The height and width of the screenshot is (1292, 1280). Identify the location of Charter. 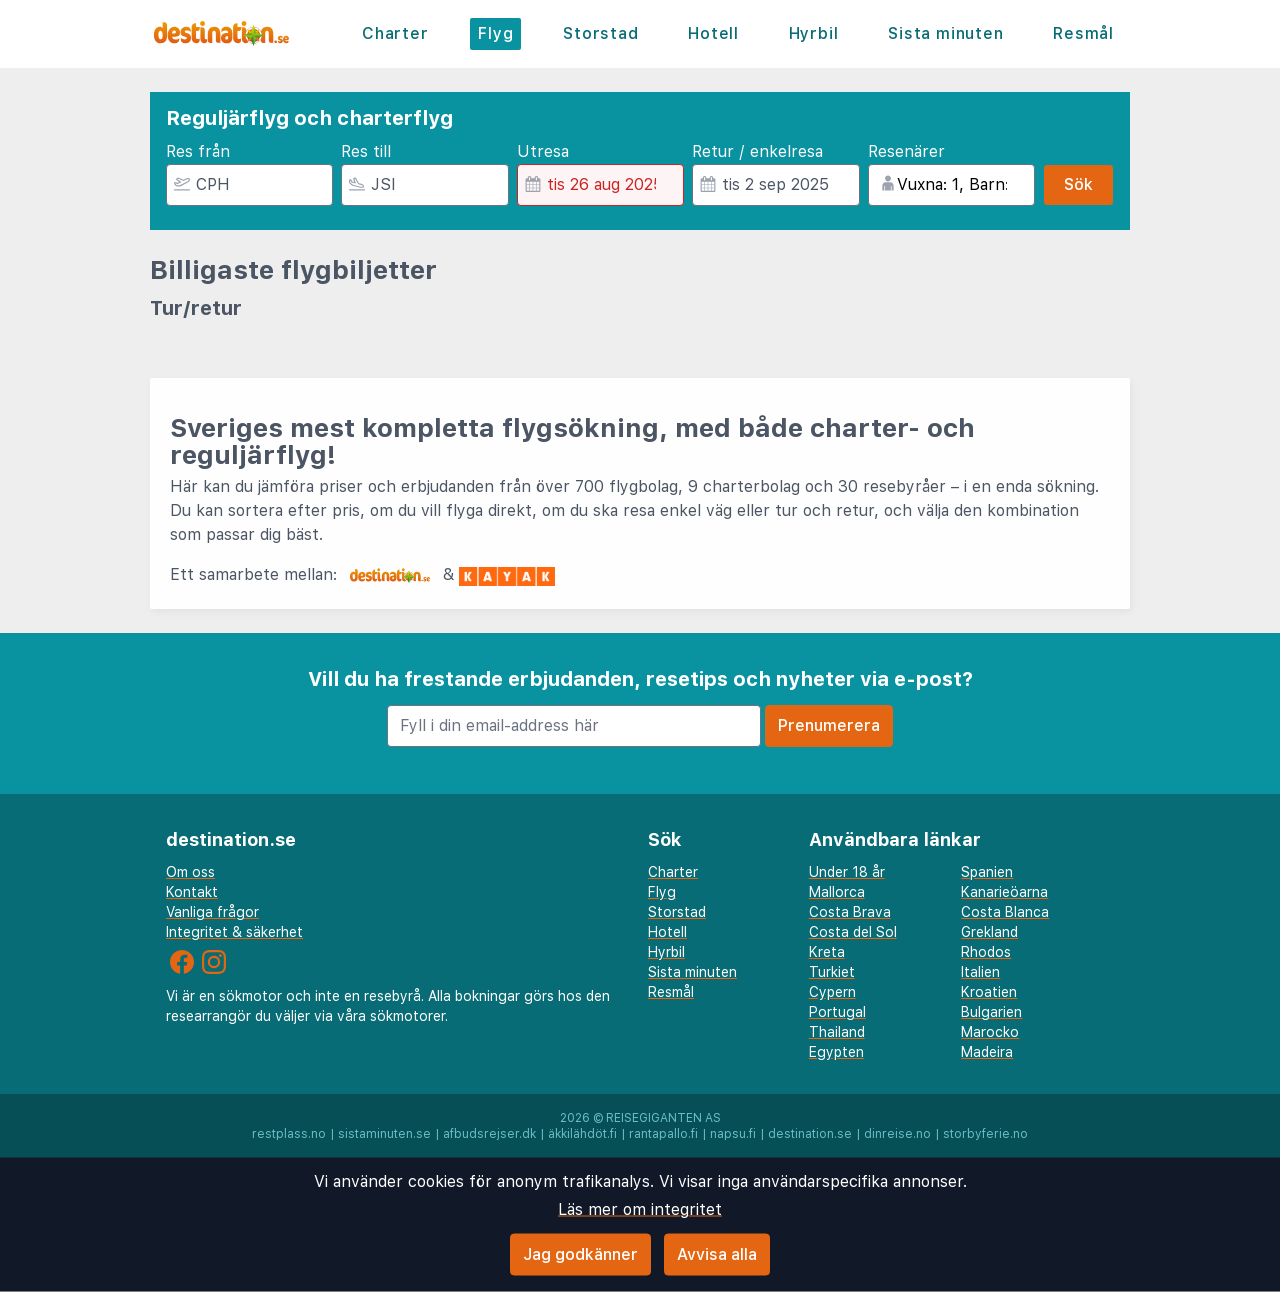
(395, 33).